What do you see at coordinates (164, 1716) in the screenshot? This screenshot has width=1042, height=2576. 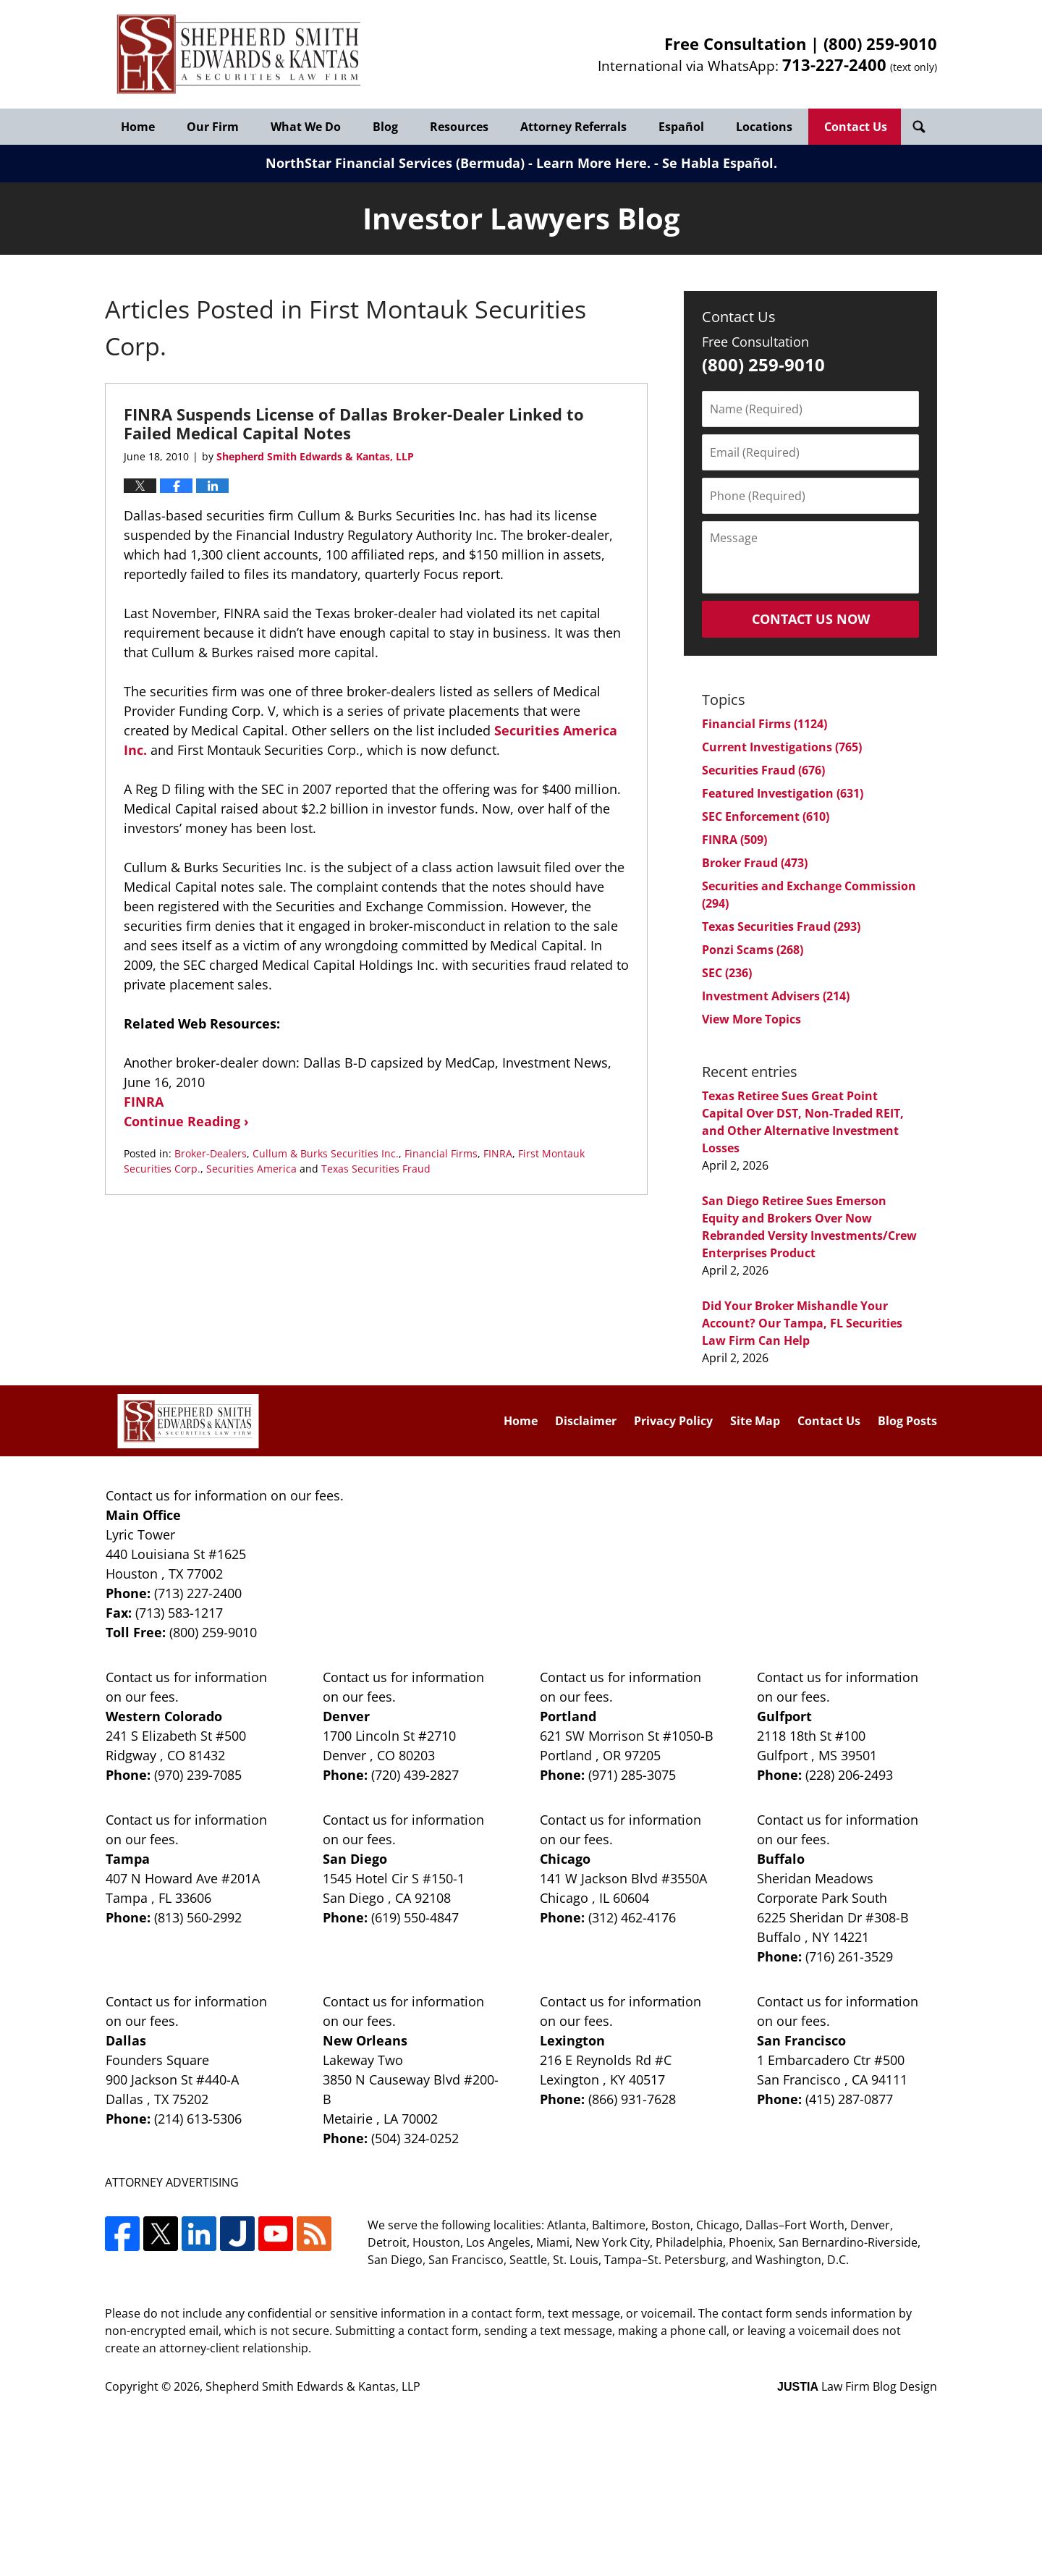 I see `Western Colorado` at bounding box center [164, 1716].